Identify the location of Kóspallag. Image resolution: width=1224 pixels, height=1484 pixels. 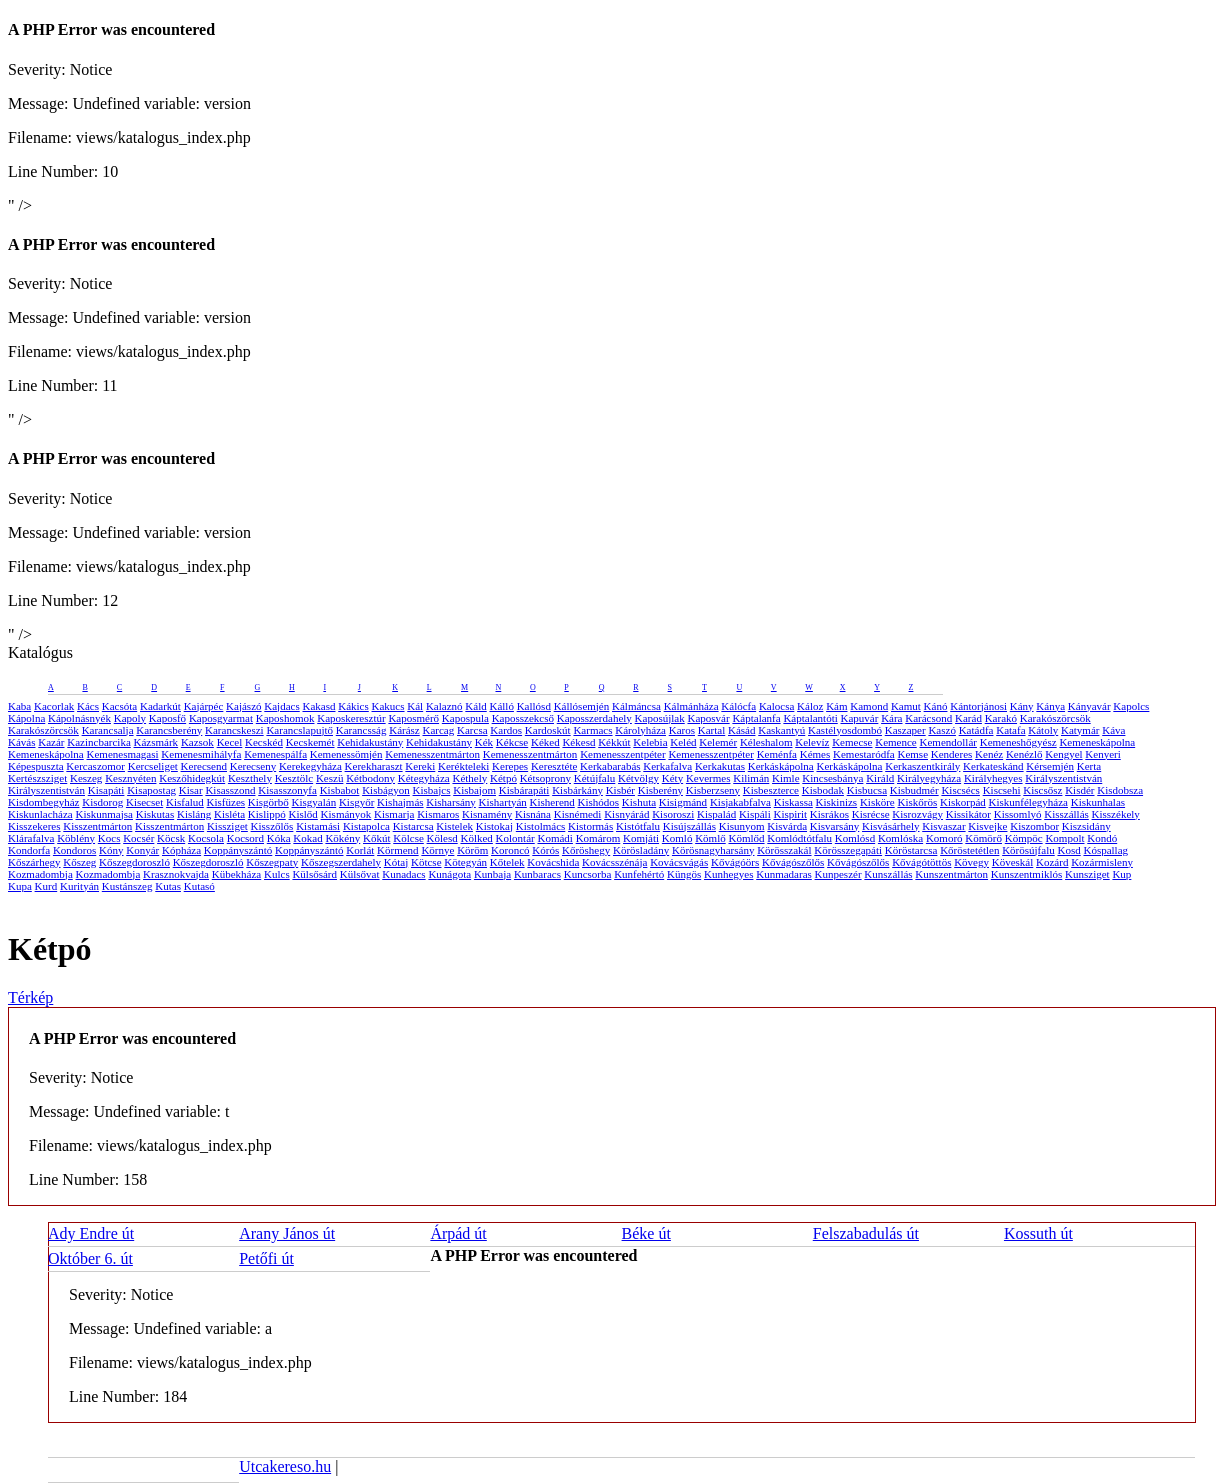
(1105, 850).